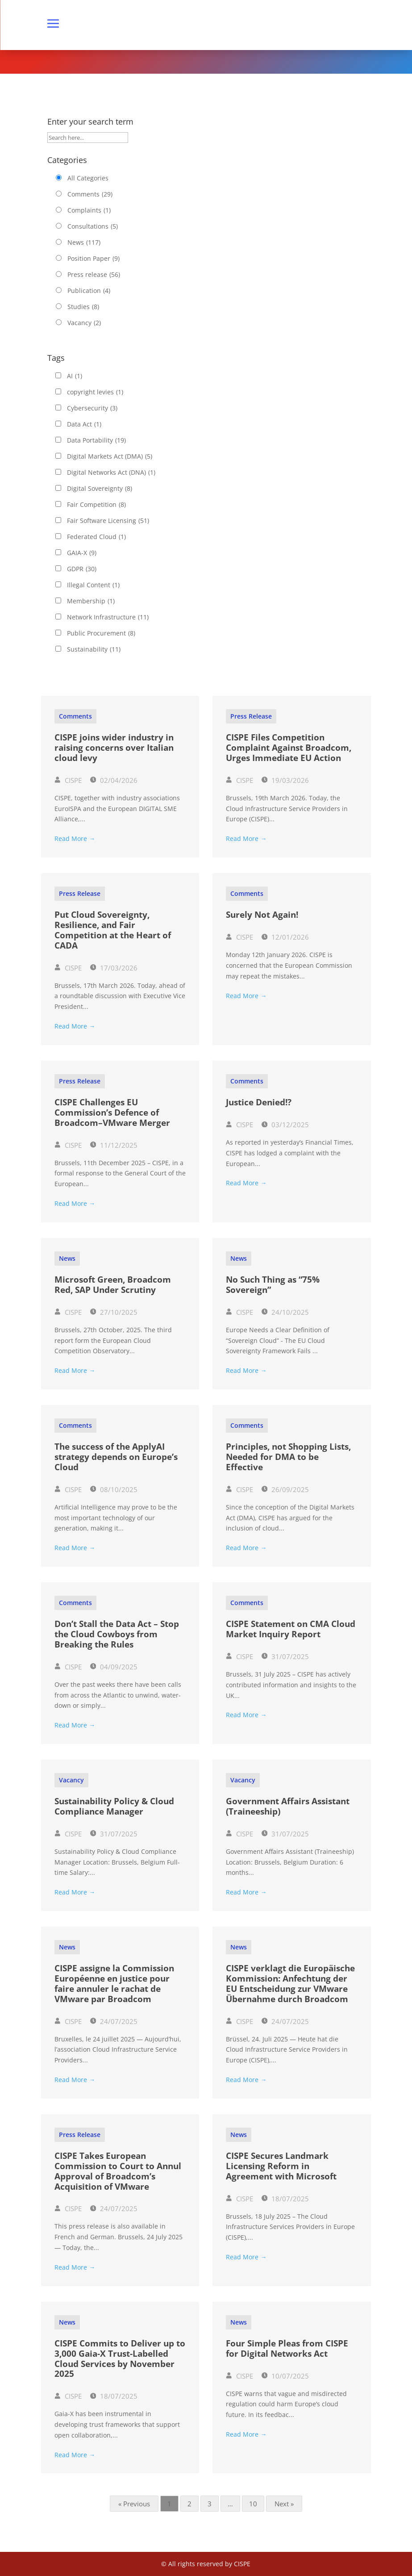 This screenshot has width=412, height=2576. I want to click on CISPE Secures Landmark Licensing Reform in Agreement with Microsoft, so click(281, 2166).